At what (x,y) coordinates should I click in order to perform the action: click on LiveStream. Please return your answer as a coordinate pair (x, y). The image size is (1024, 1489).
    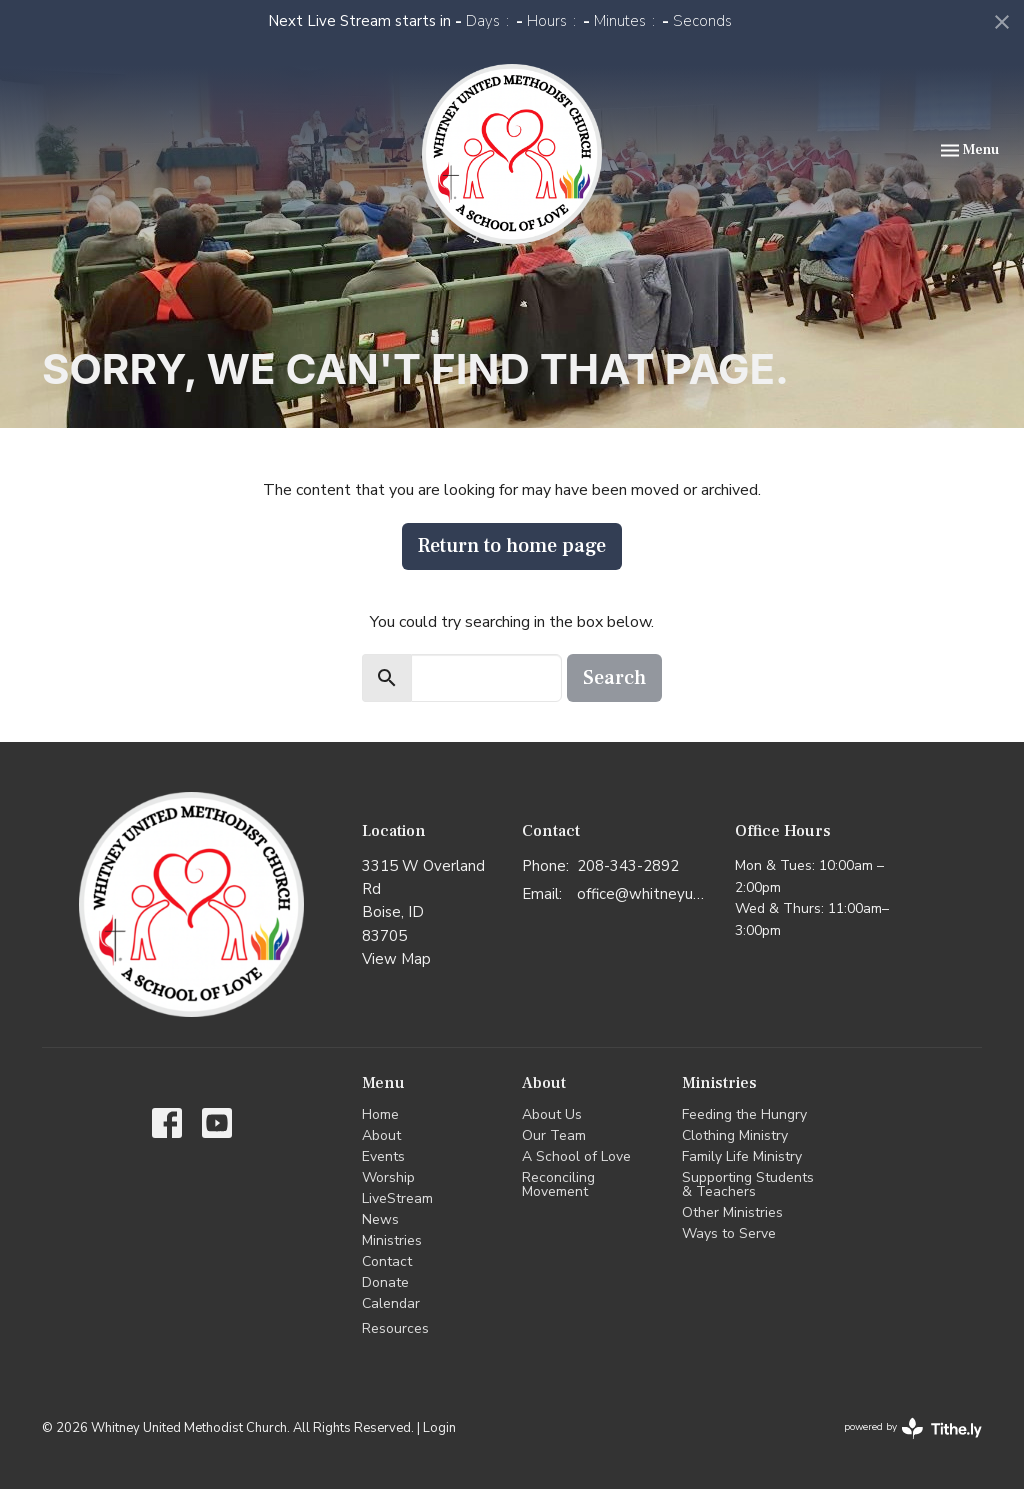
    Looking at the image, I should click on (397, 1198).